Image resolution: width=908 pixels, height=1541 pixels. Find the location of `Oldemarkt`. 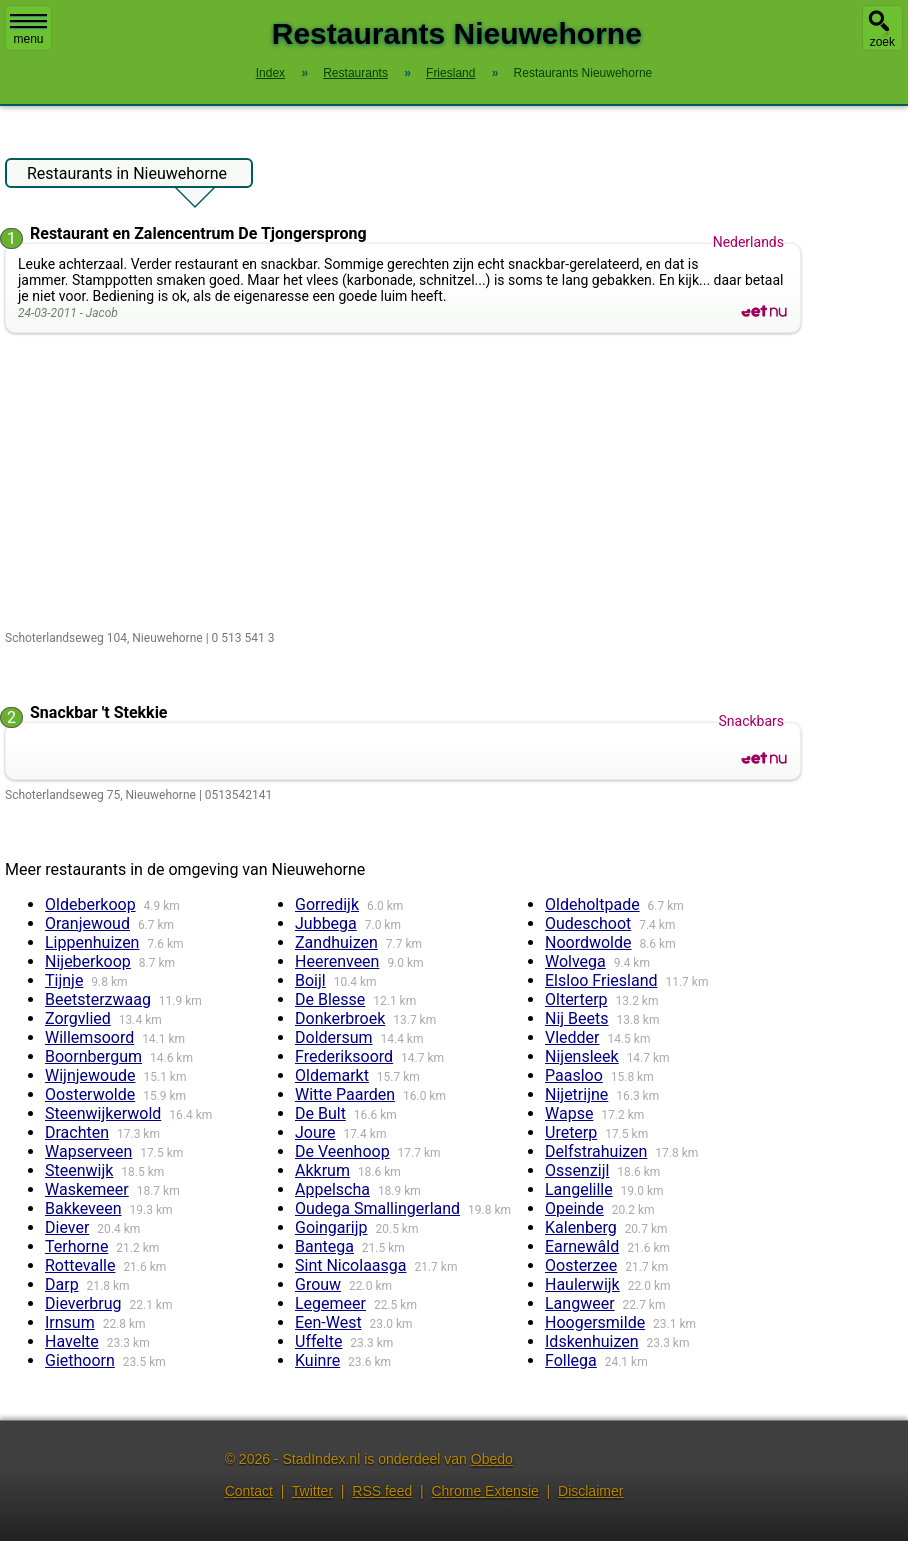

Oldemarkt is located at coordinates (332, 1075).